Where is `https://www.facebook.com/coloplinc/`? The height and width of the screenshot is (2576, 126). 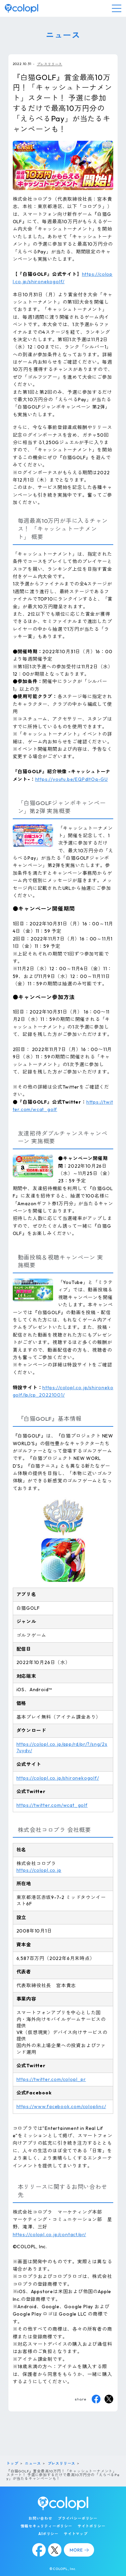
https://www.facebook.com/coloplinc/ is located at coordinates (61, 2106).